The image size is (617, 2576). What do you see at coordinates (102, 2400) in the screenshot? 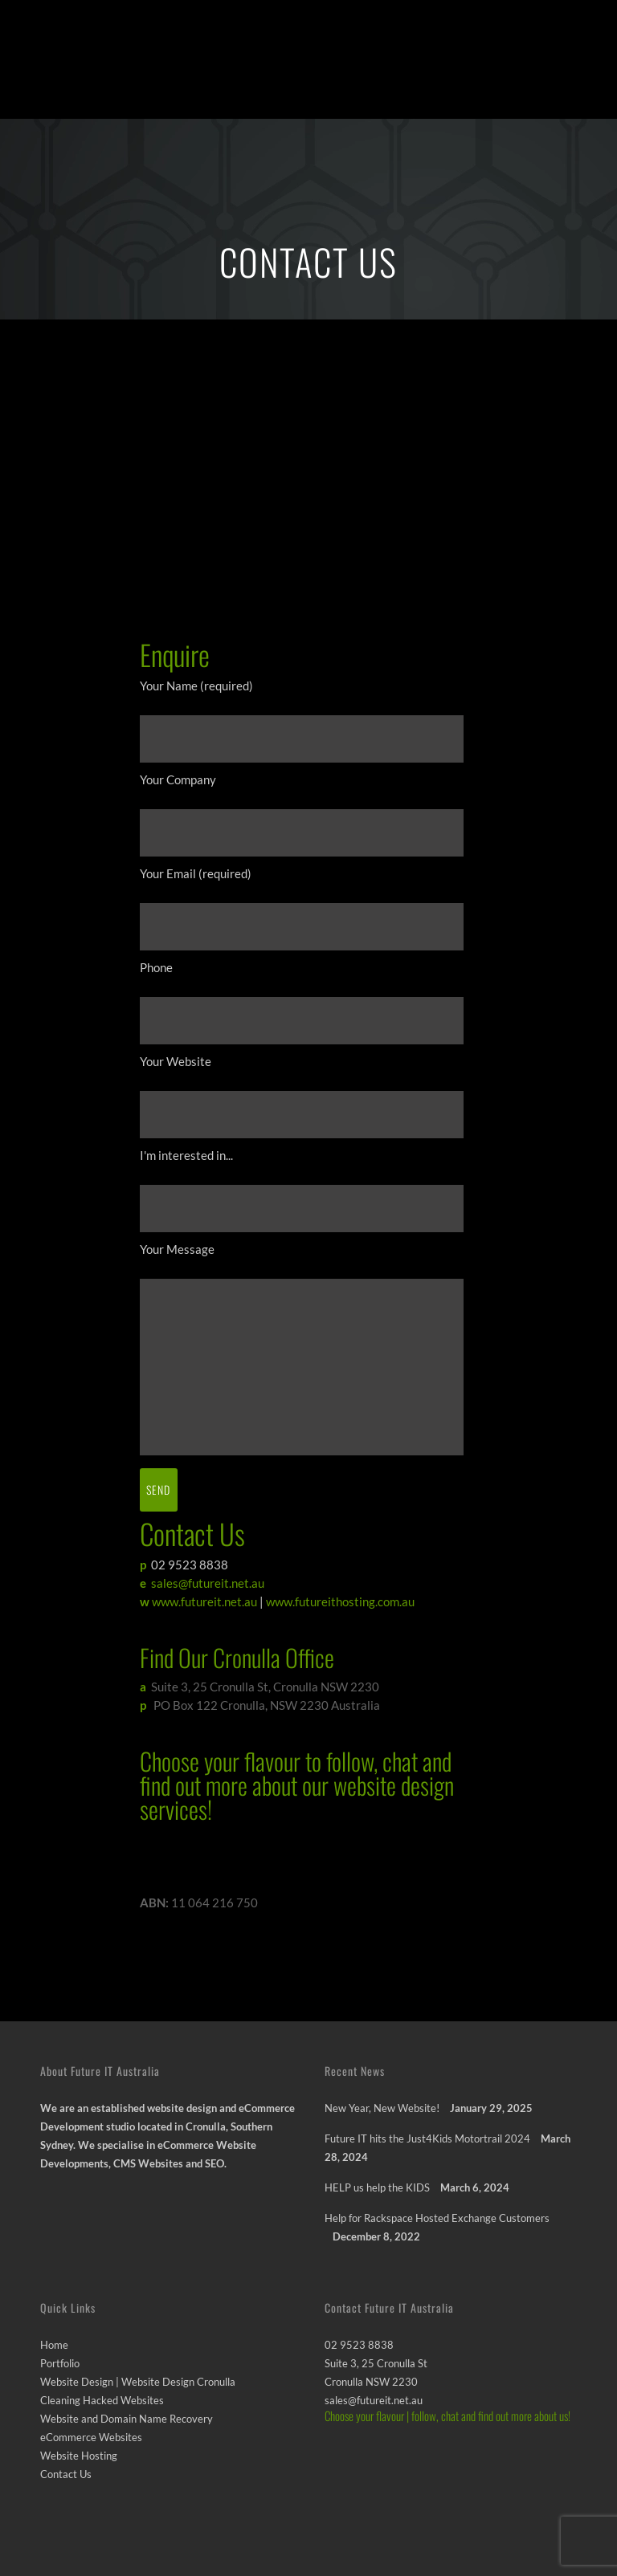
I see `Cleaning Hacked Websites` at bounding box center [102, 2400].